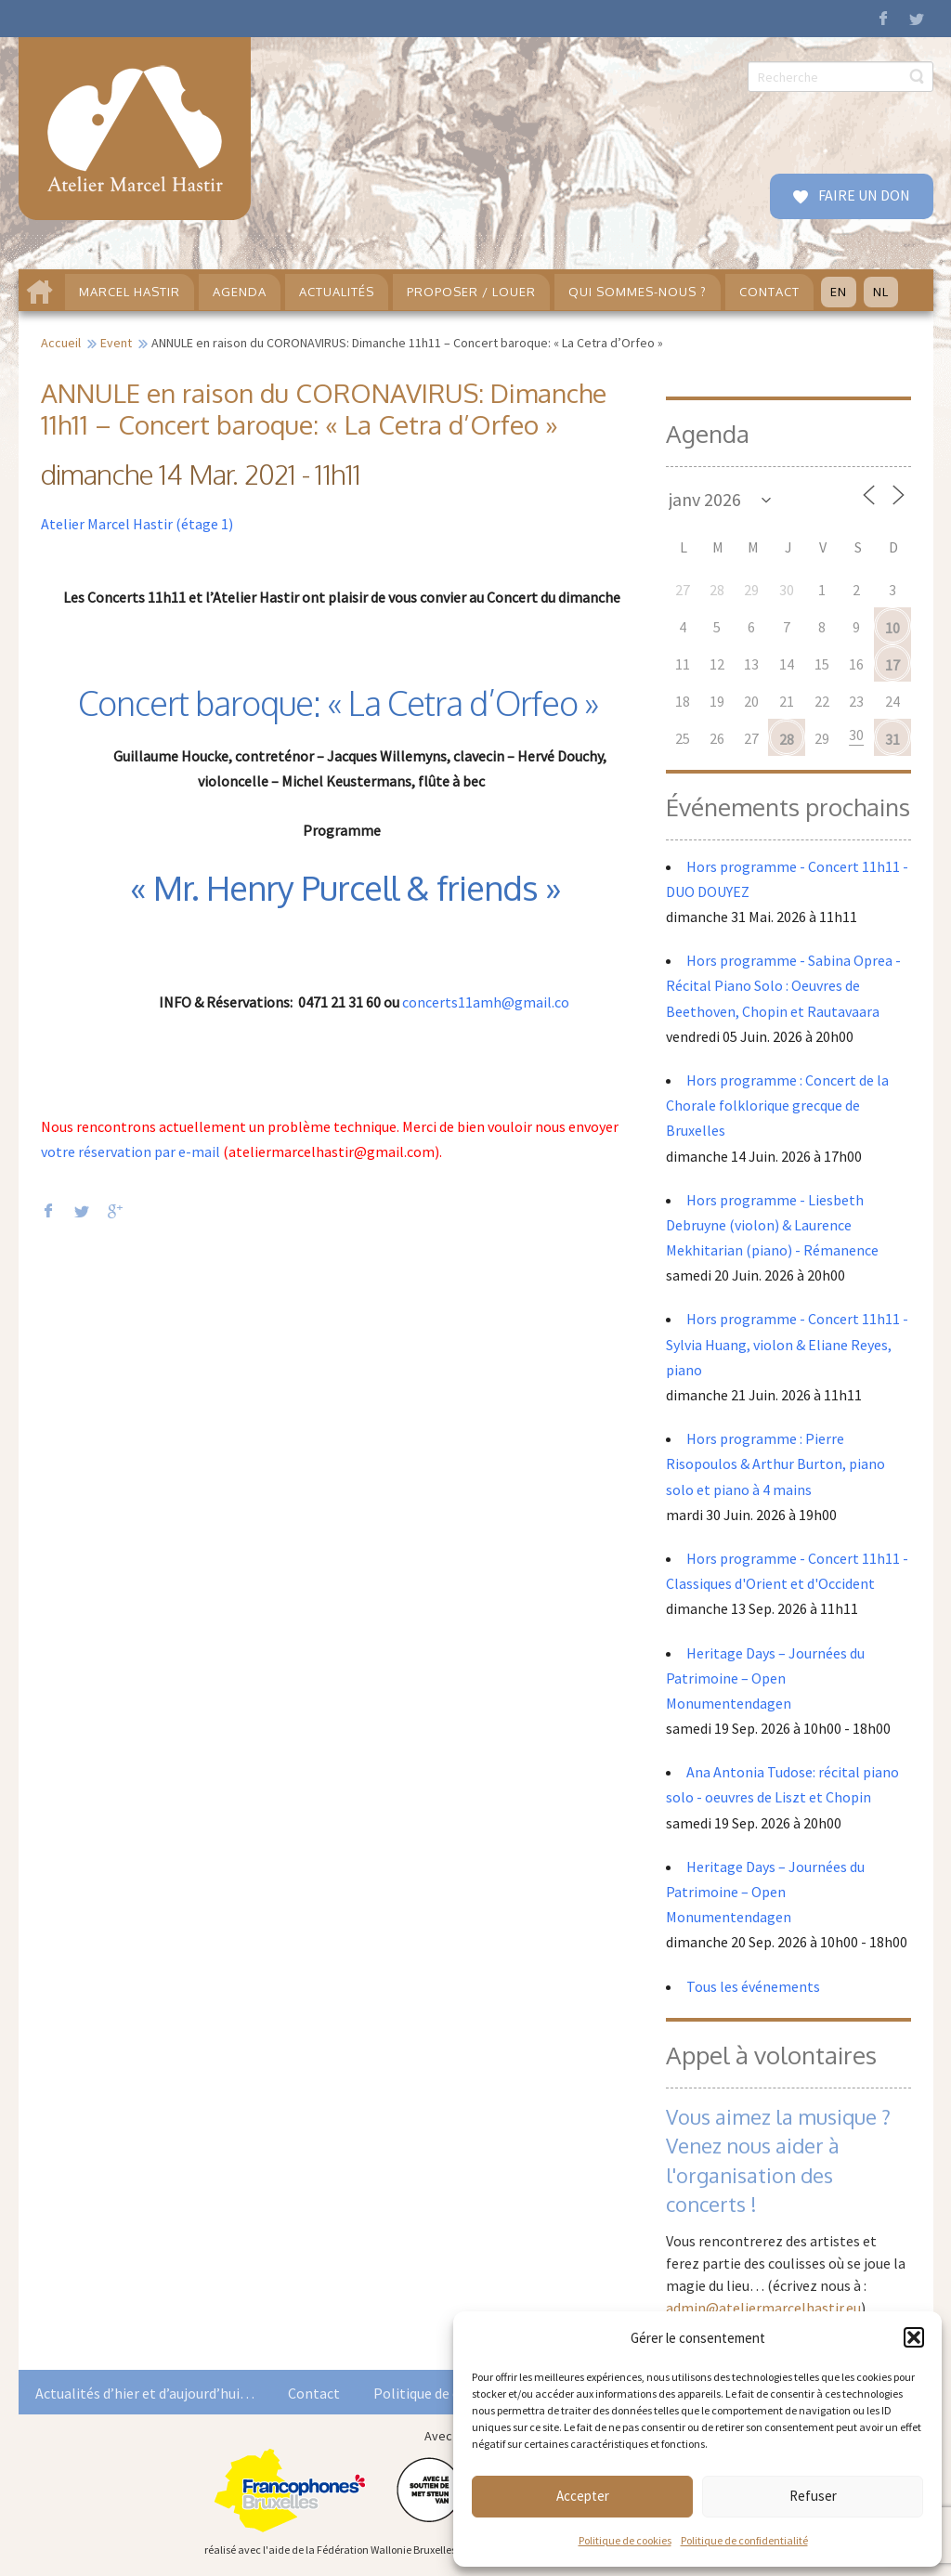  Describe the element at coordinates (786, 739) in the screenshot. I see `28` at that location.